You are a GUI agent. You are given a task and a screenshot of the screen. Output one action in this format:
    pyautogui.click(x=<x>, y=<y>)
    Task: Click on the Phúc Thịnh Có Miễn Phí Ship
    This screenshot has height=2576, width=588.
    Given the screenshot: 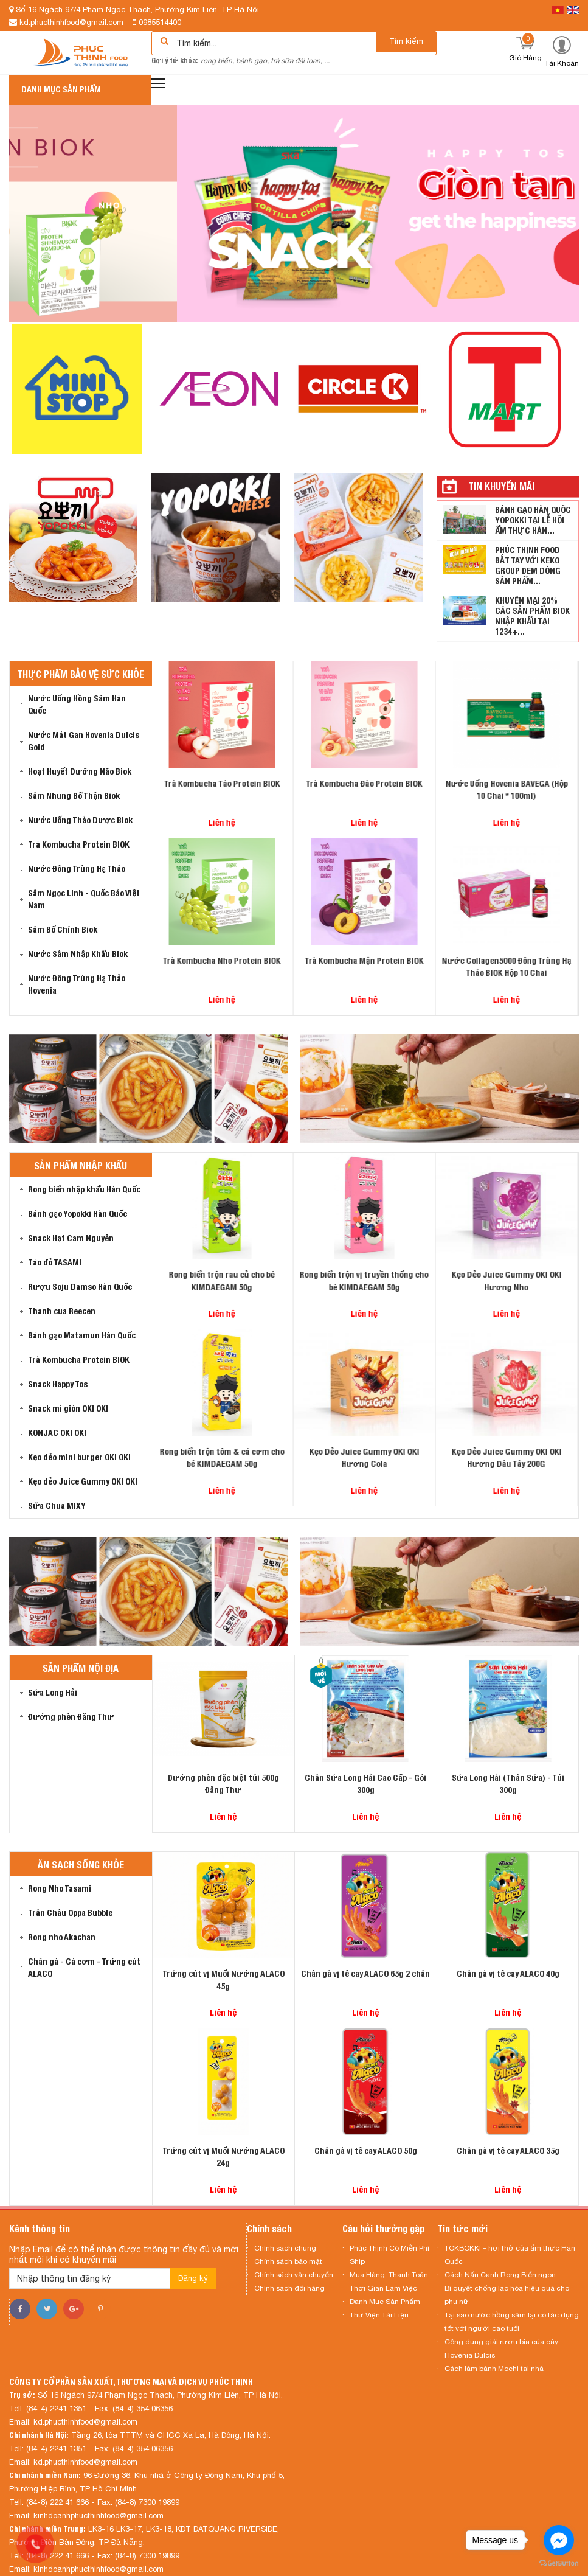 What is the action you would take?
    pyautogui.click(x=389, y=2255)
    